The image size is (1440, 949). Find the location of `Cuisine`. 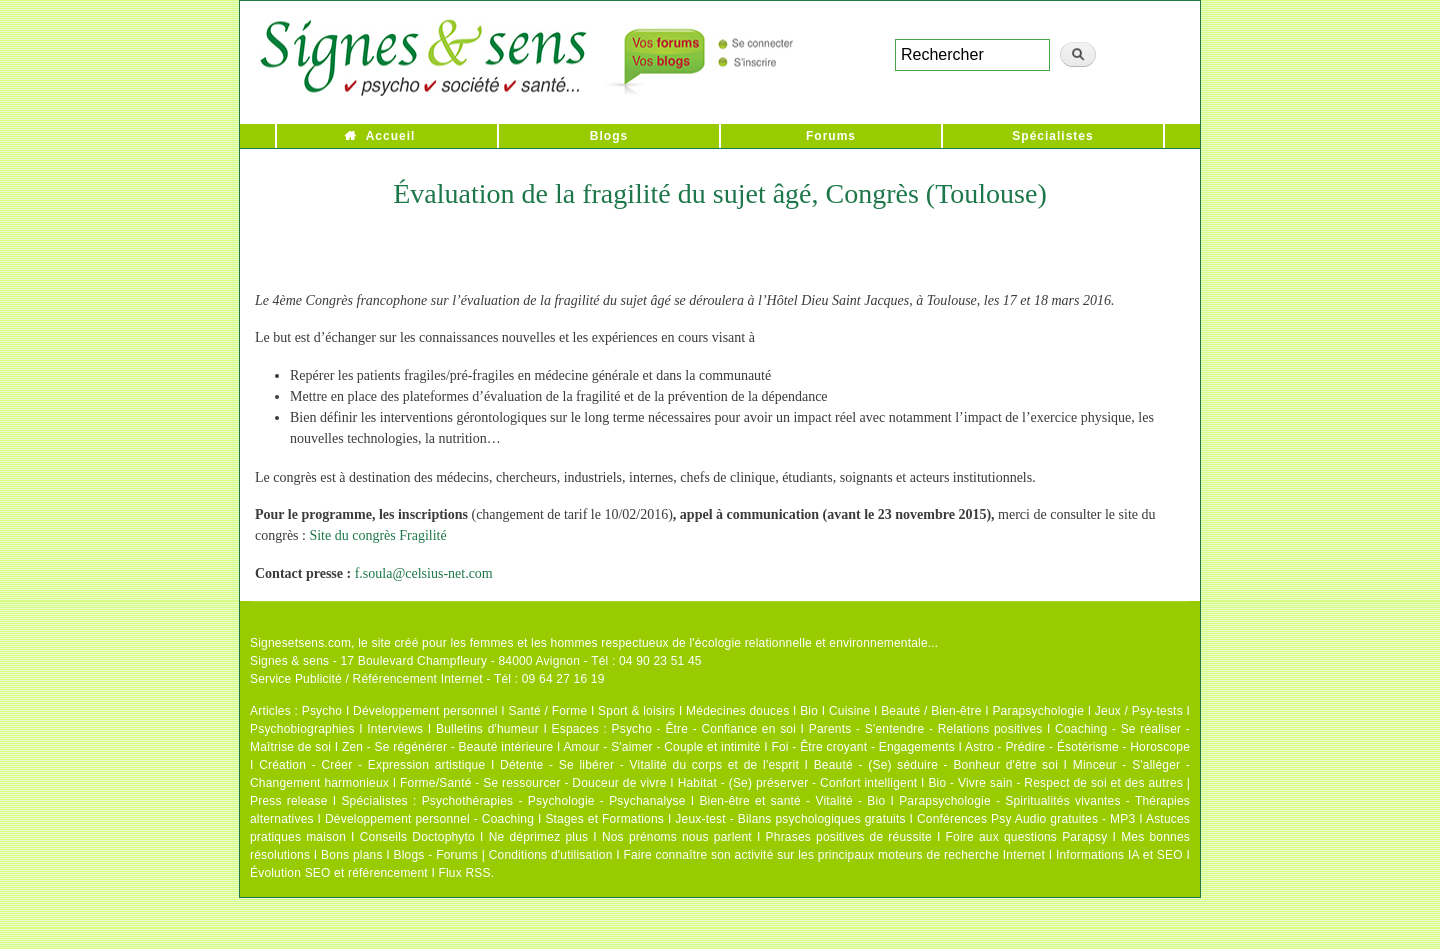

Cuisine is located at coordinates (849, 711).